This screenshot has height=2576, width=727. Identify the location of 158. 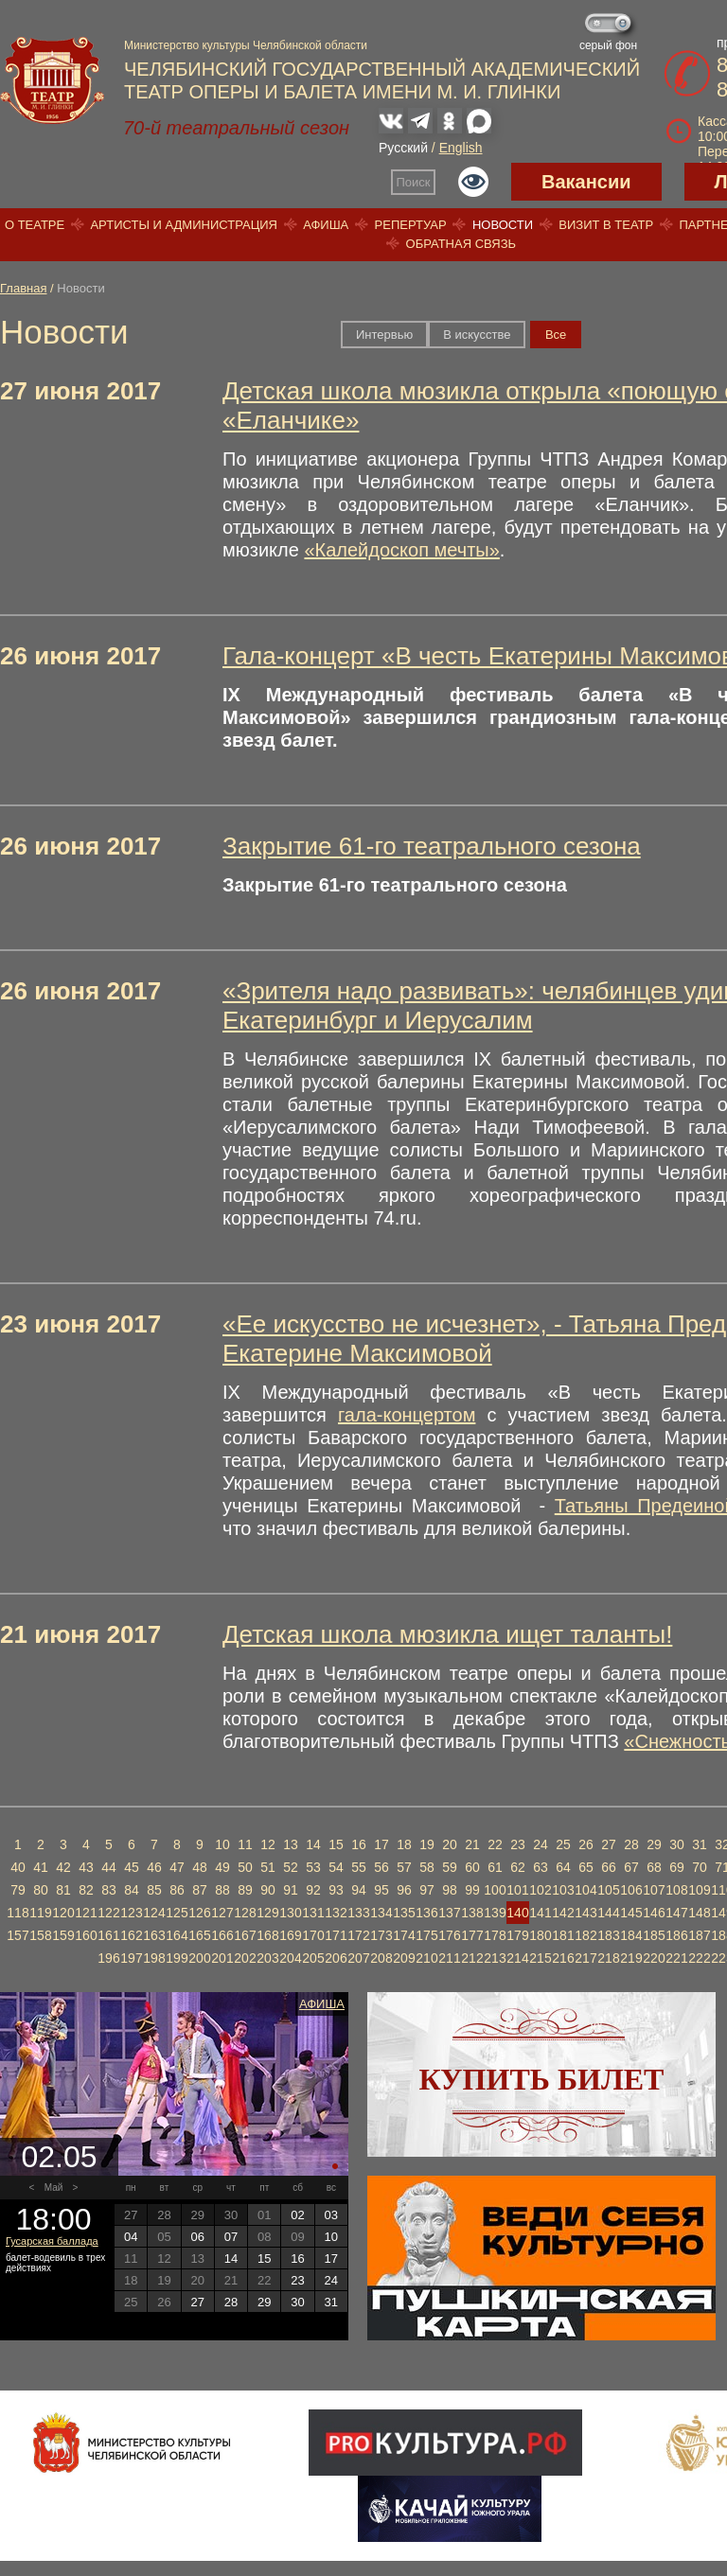
(40, 1935).